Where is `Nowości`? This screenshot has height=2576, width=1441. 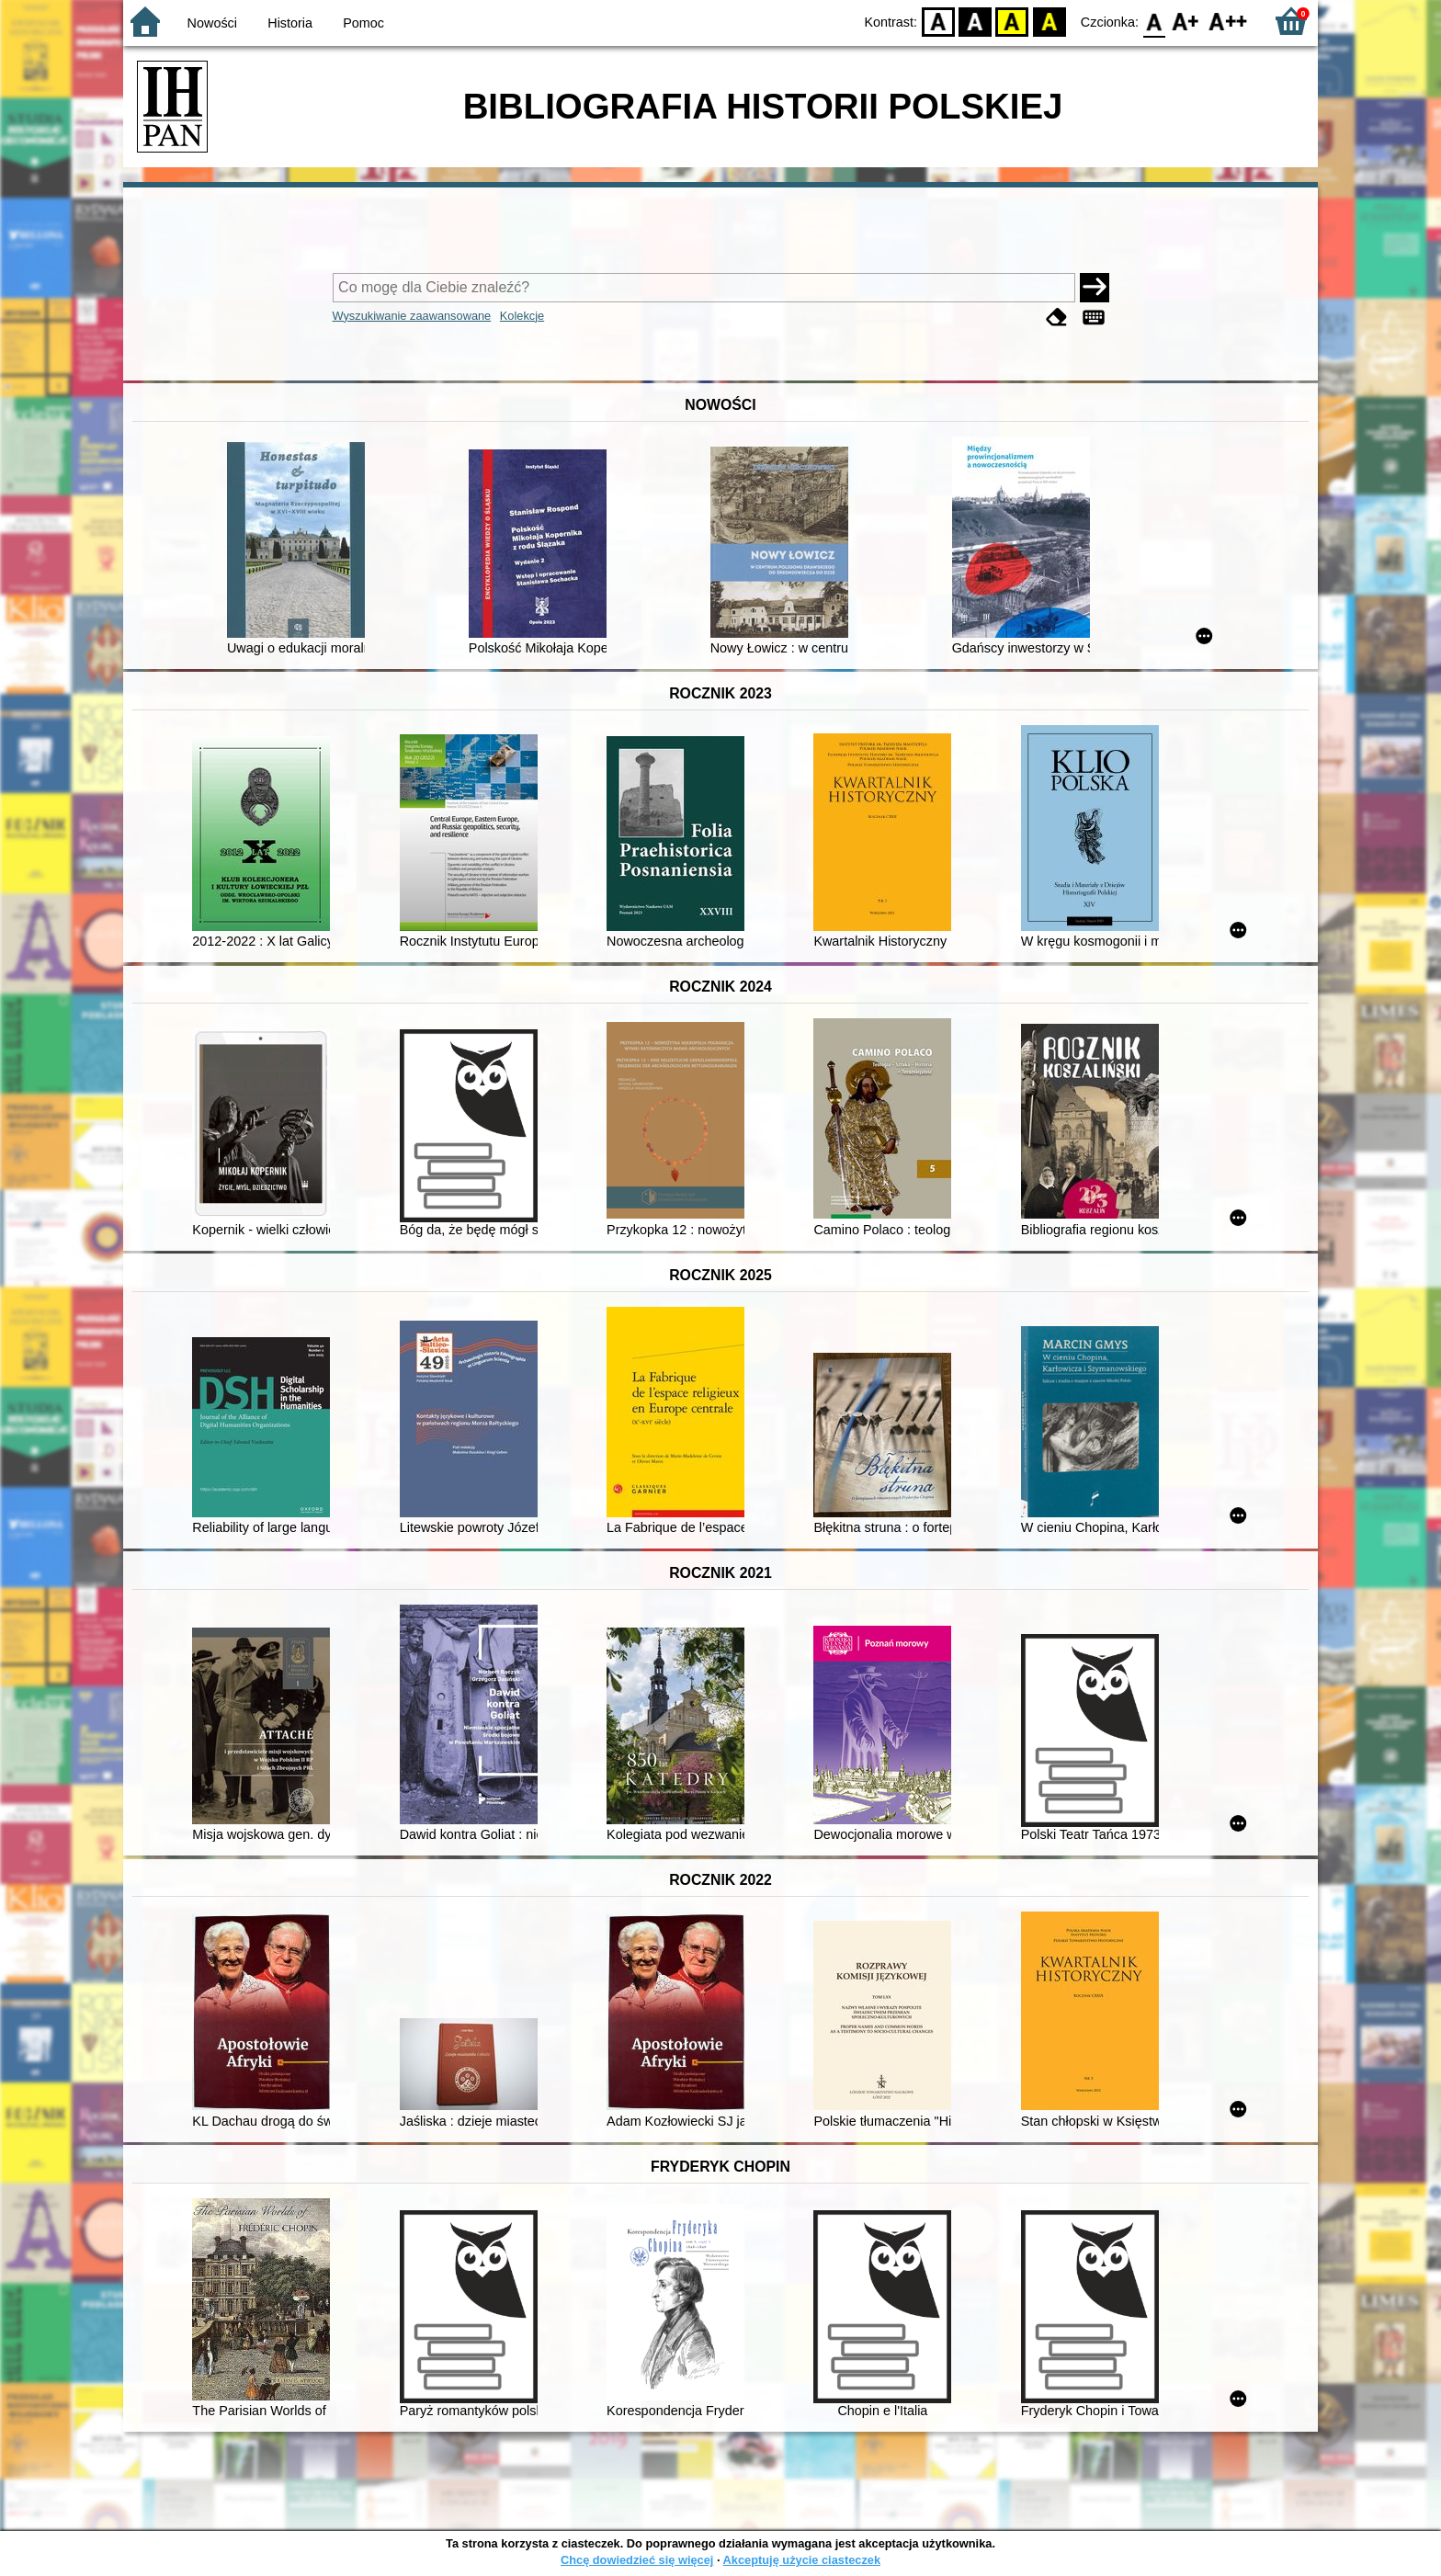 Nowości is located at coordinates (212, 23).